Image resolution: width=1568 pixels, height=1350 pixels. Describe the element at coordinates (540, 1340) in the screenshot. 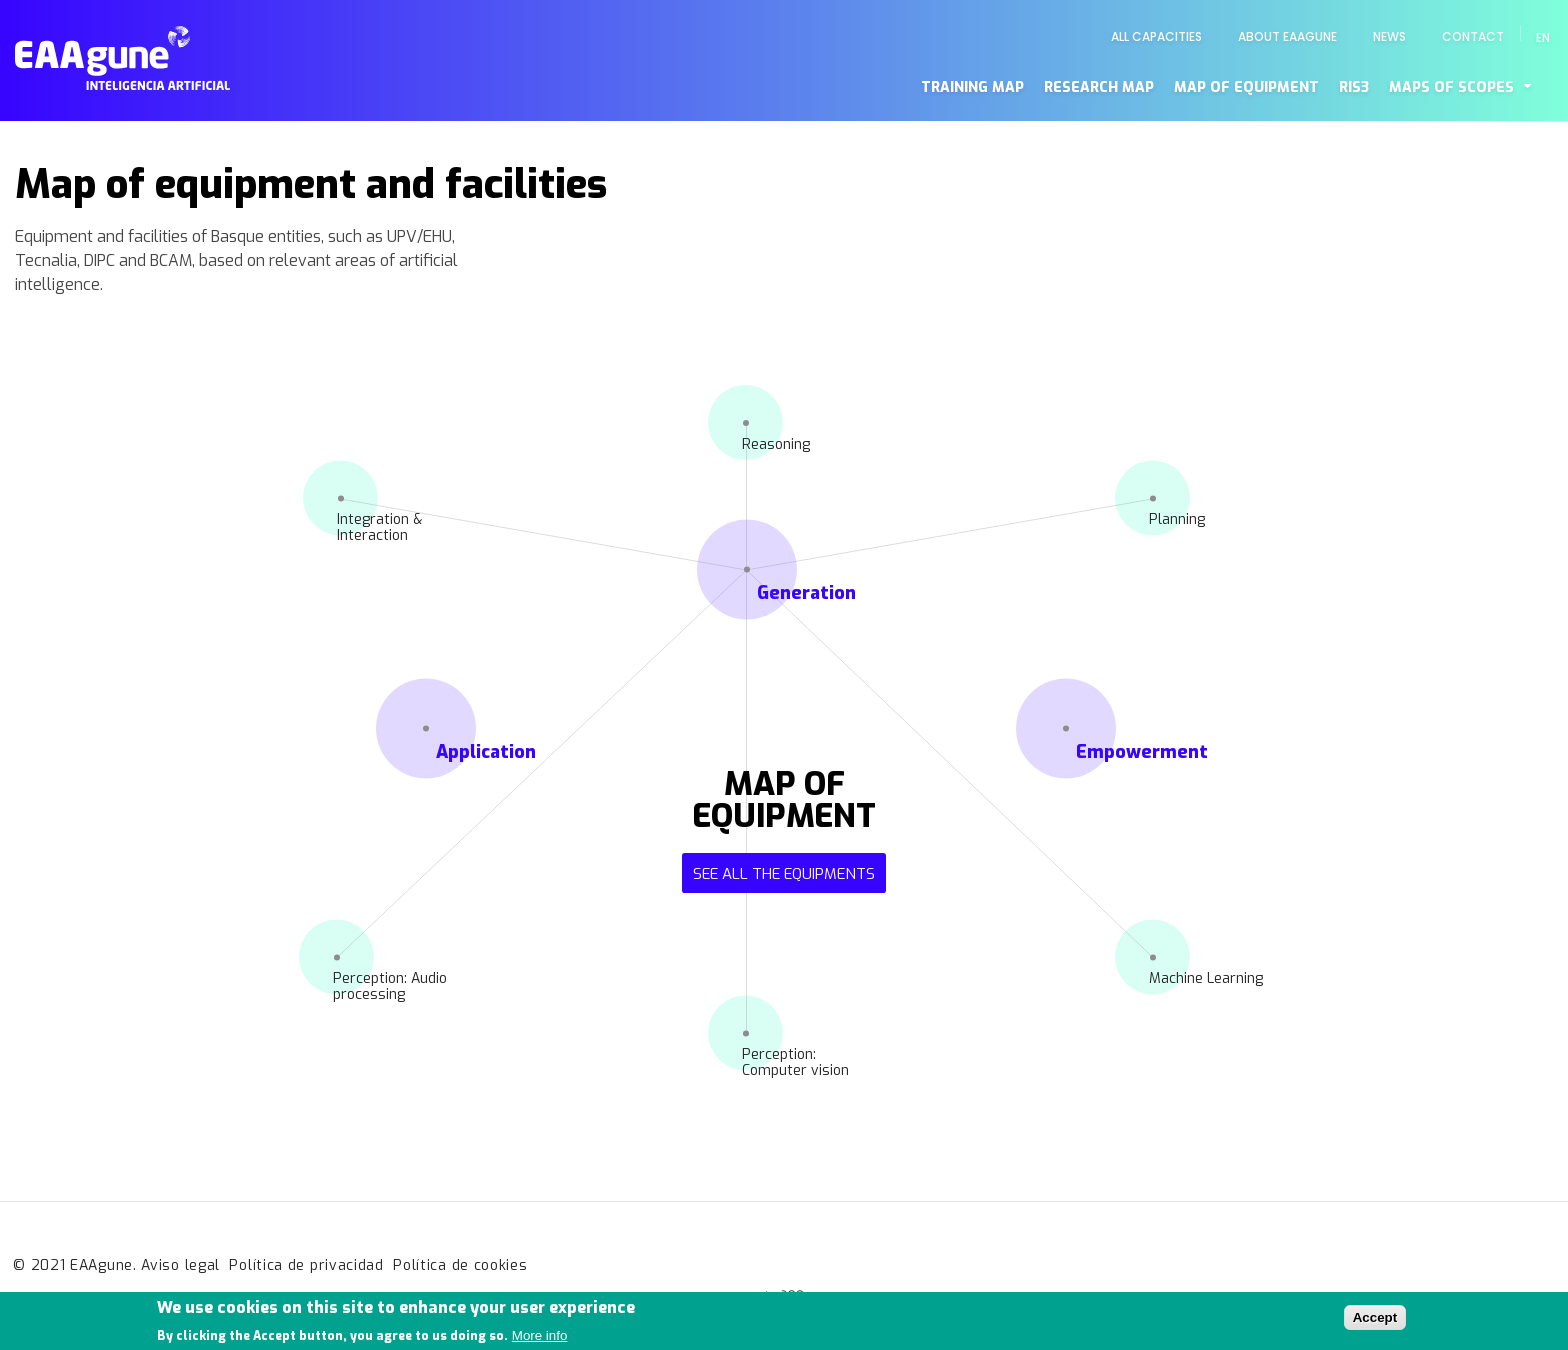

I see `More info` at that location.